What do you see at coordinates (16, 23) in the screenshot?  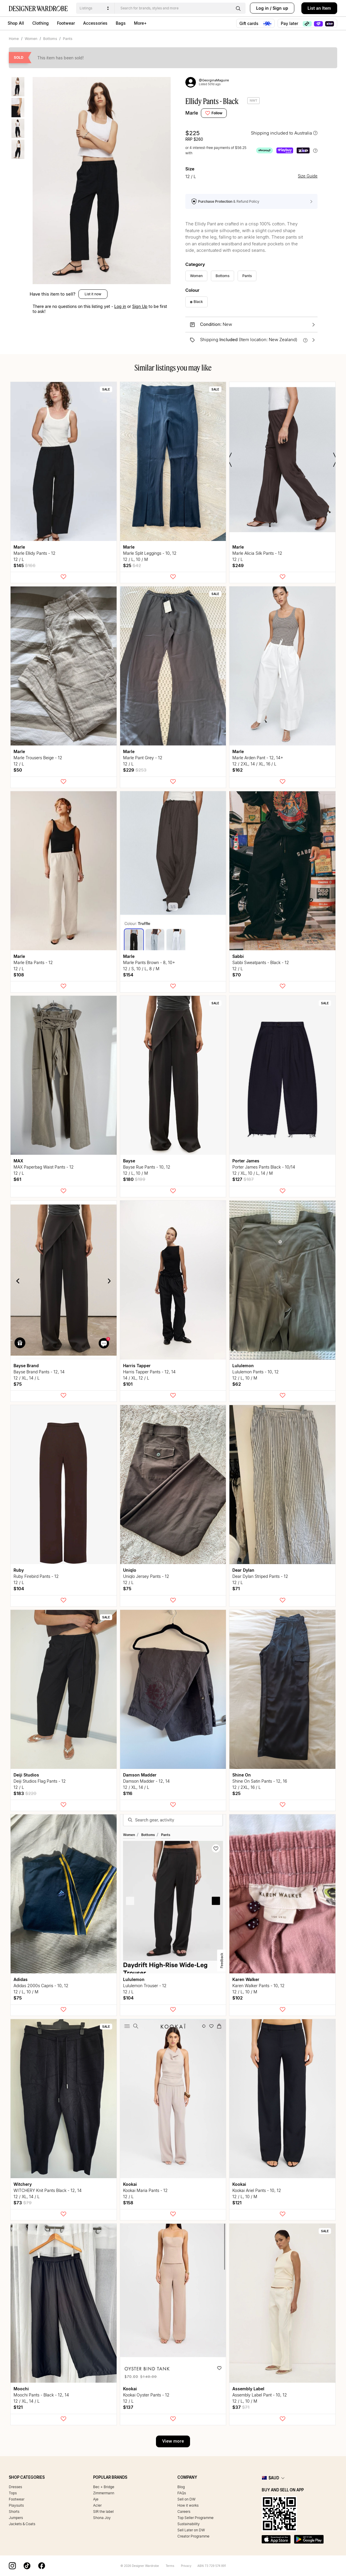 I see `Shop All` at bounding box center [16, 23].